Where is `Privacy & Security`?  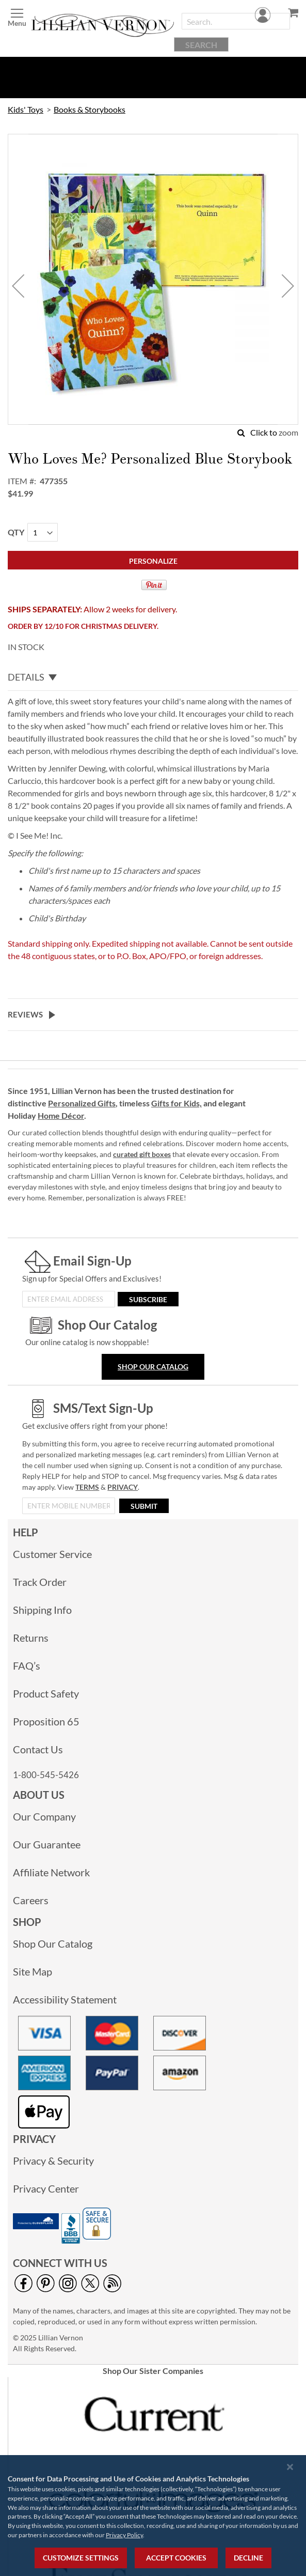
Privacy & Security is located at coordinates (53, 2160).